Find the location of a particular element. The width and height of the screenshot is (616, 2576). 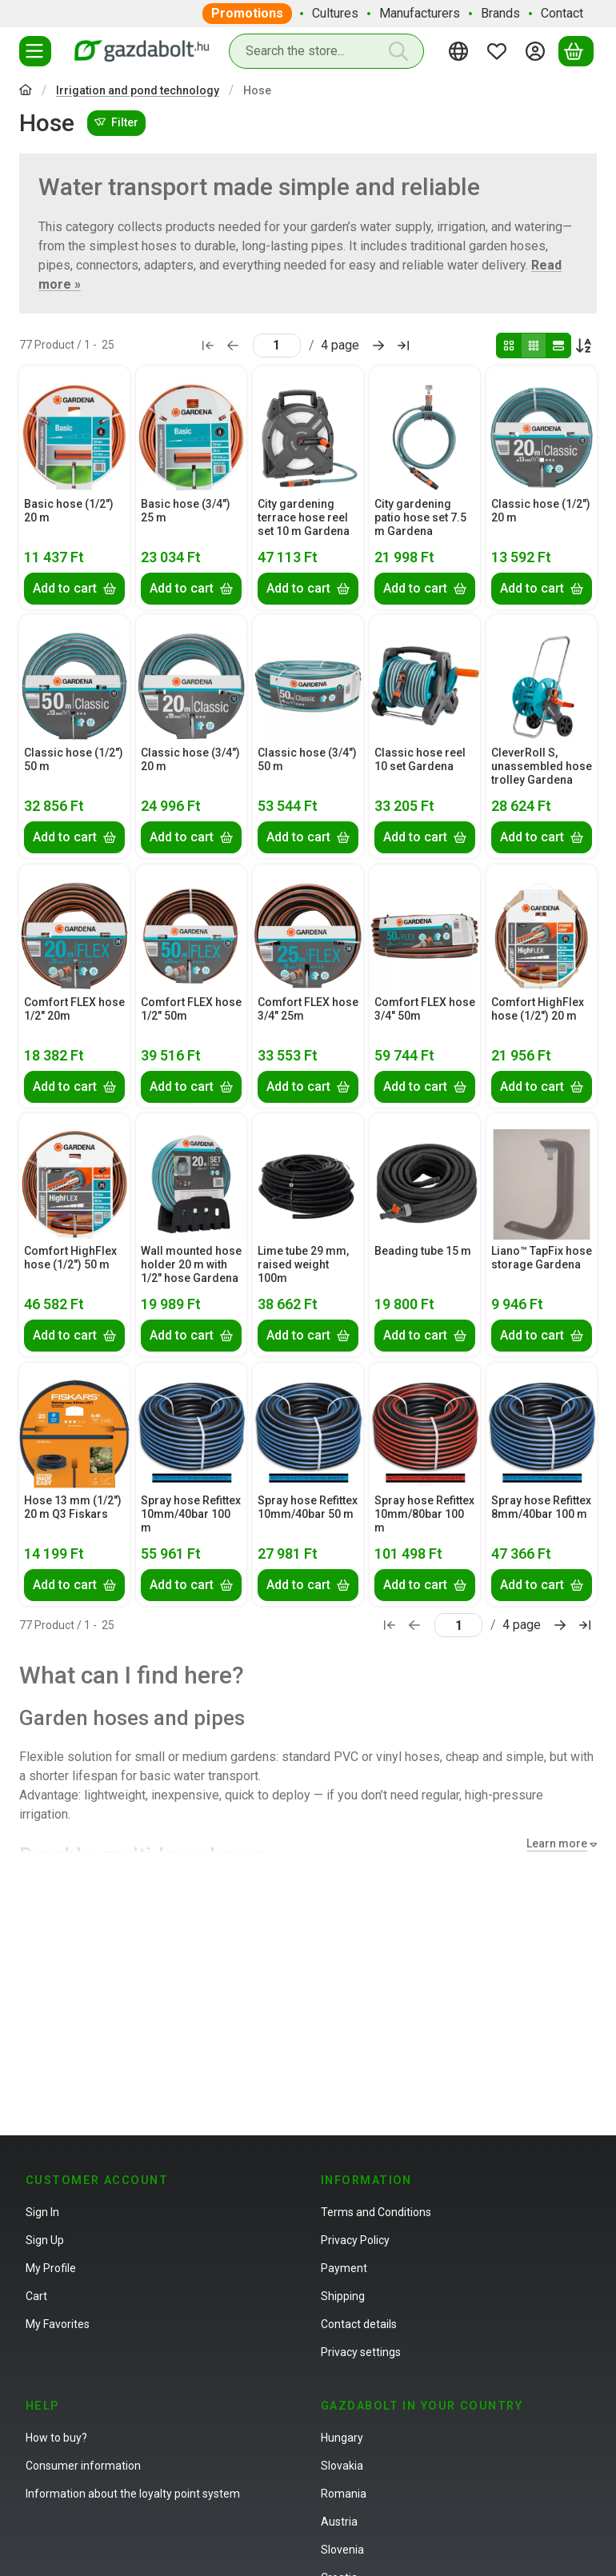

[View cart] is located at coordinates (576, 51).